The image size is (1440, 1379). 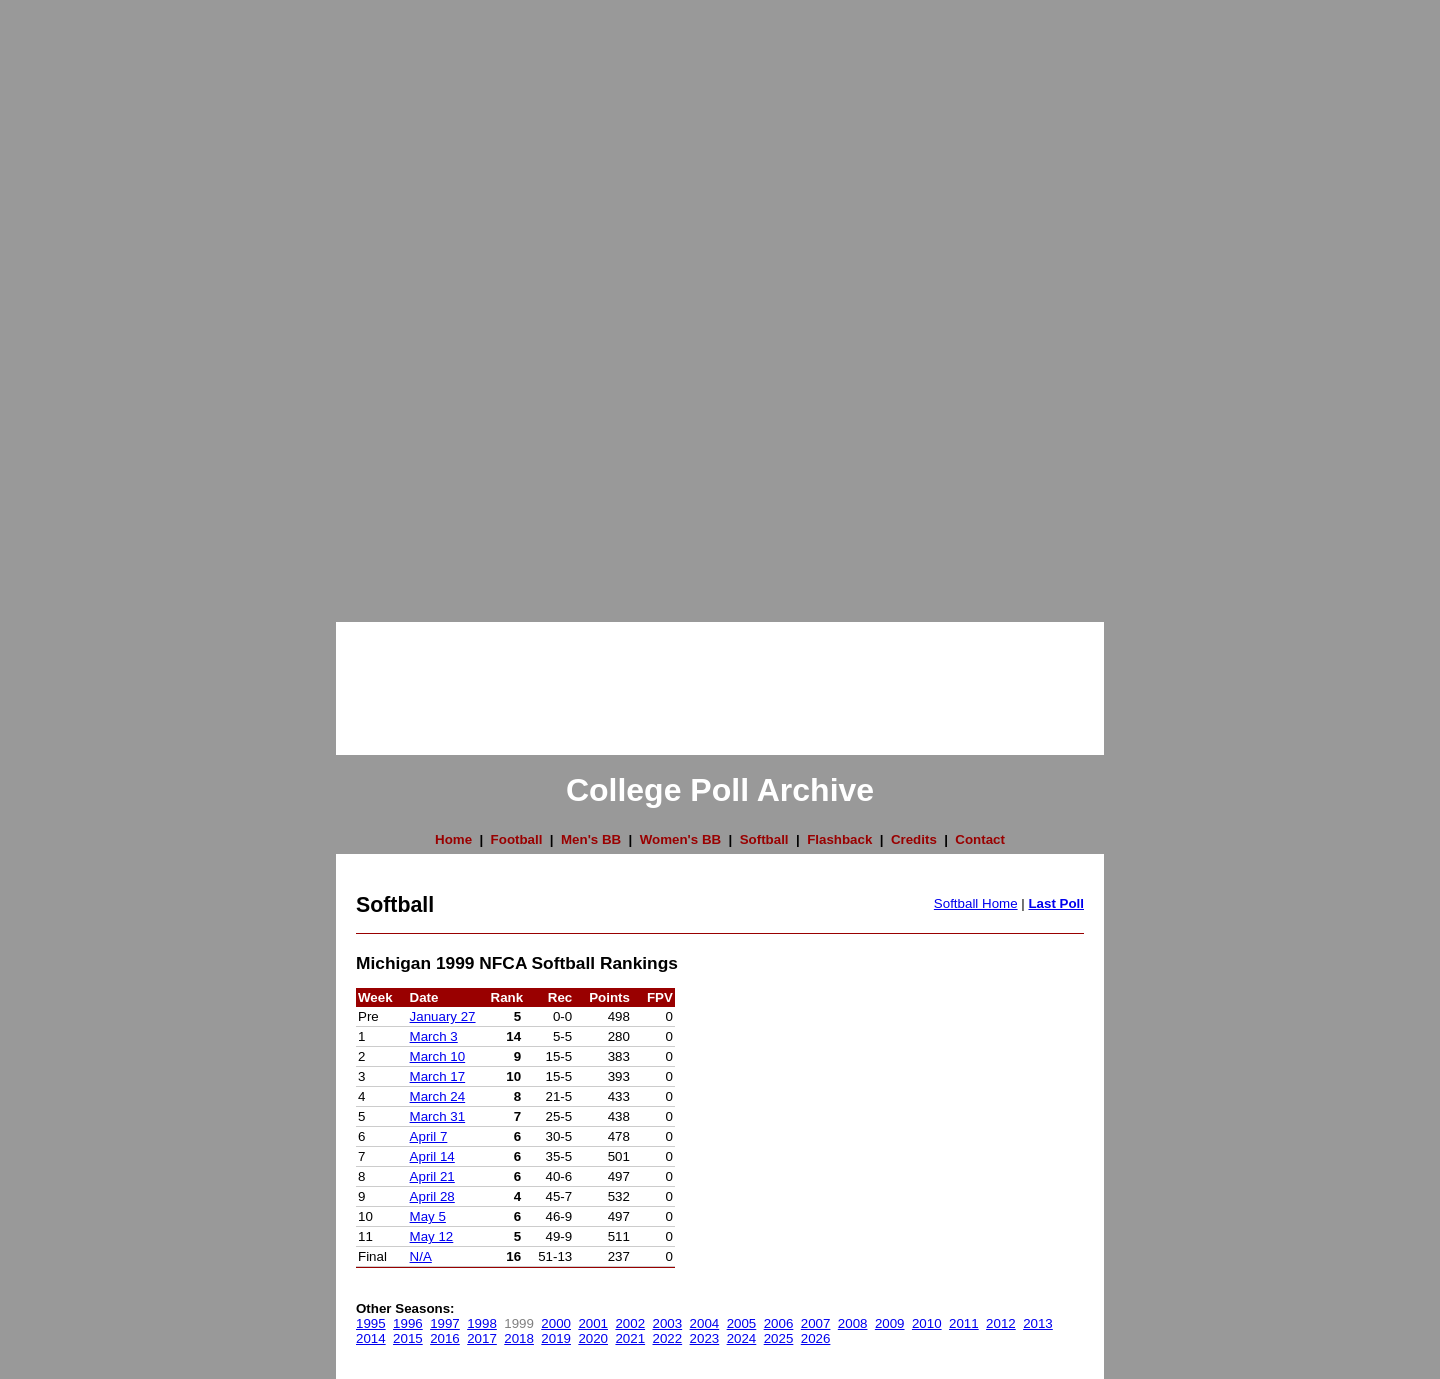 What do you see at coordinates (816, 1338) in the screenshot?
I see `2026` at bounding box center [816, 1338].